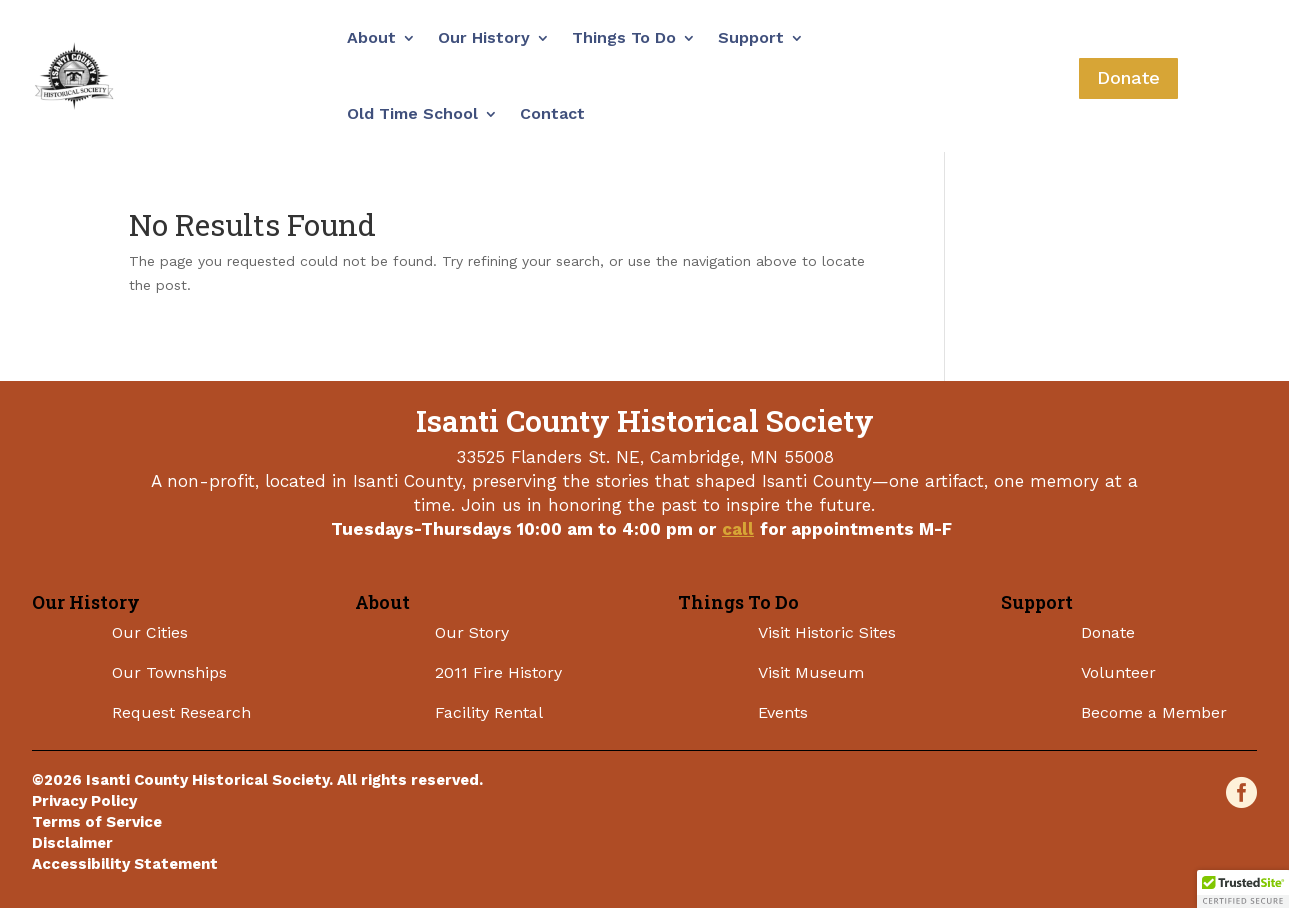 The height and width of the screenshot is (908, 1289). Describe the element at coordinates (1128, 77) in the screenshot. I see `Donate` at that location.